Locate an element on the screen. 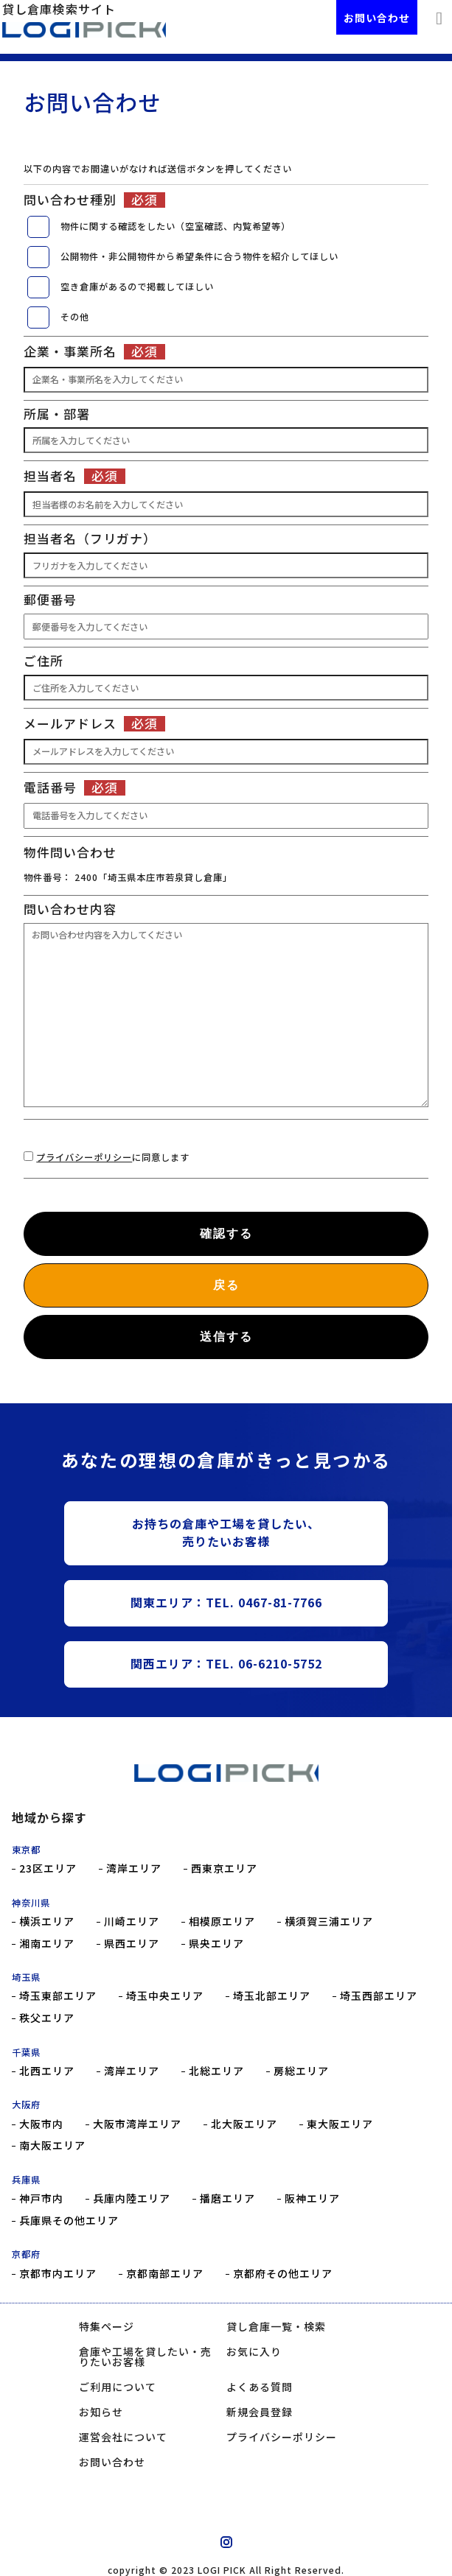  特集ページ is located at coordinates (106, 2326).